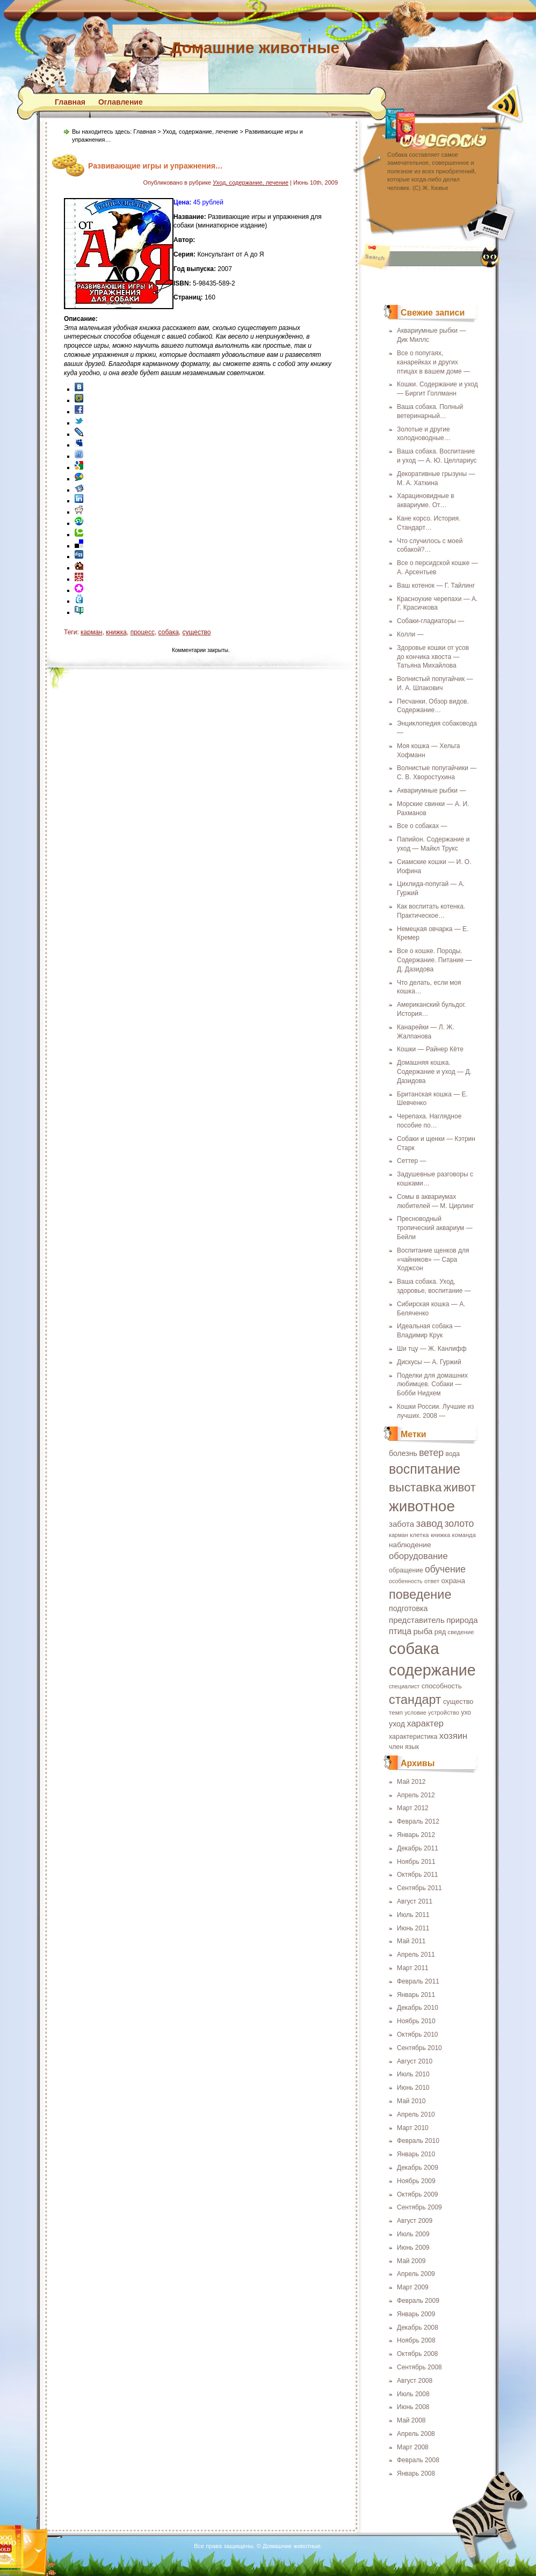 The height and width of the screenshot is (2576, 536). What do you see at coordinates (417, 1619) in the screenshot?
I see `представитель [представитель (27 элементов)]` at bounding box center [417, 1619].